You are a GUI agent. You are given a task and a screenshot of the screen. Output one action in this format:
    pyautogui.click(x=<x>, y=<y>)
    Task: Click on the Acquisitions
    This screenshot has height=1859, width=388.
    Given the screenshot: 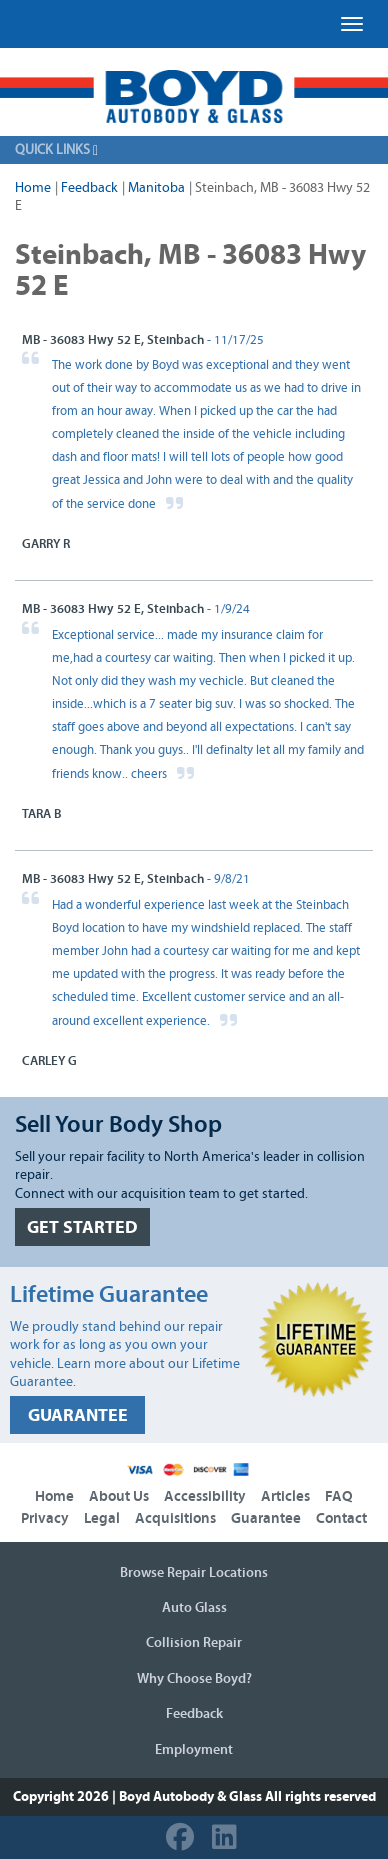 What is the action you would take?
    pyautogui.click(x=175, y=1518)
    